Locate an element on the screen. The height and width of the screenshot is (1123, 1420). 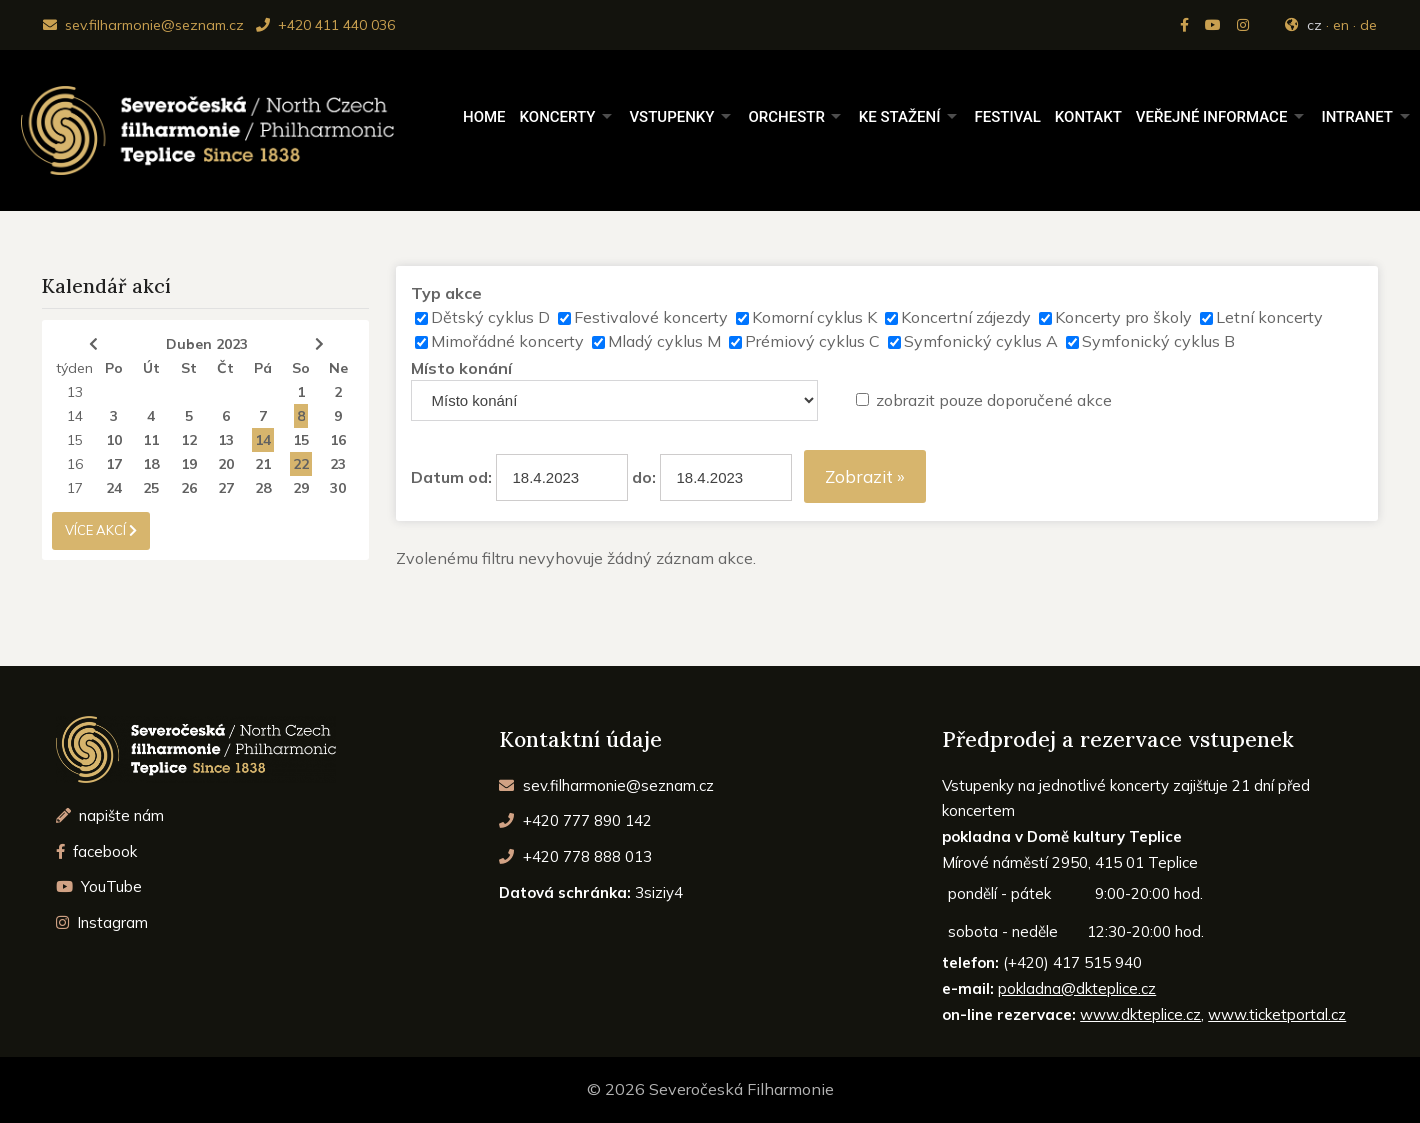
23 is located at coordinates (338, 464).